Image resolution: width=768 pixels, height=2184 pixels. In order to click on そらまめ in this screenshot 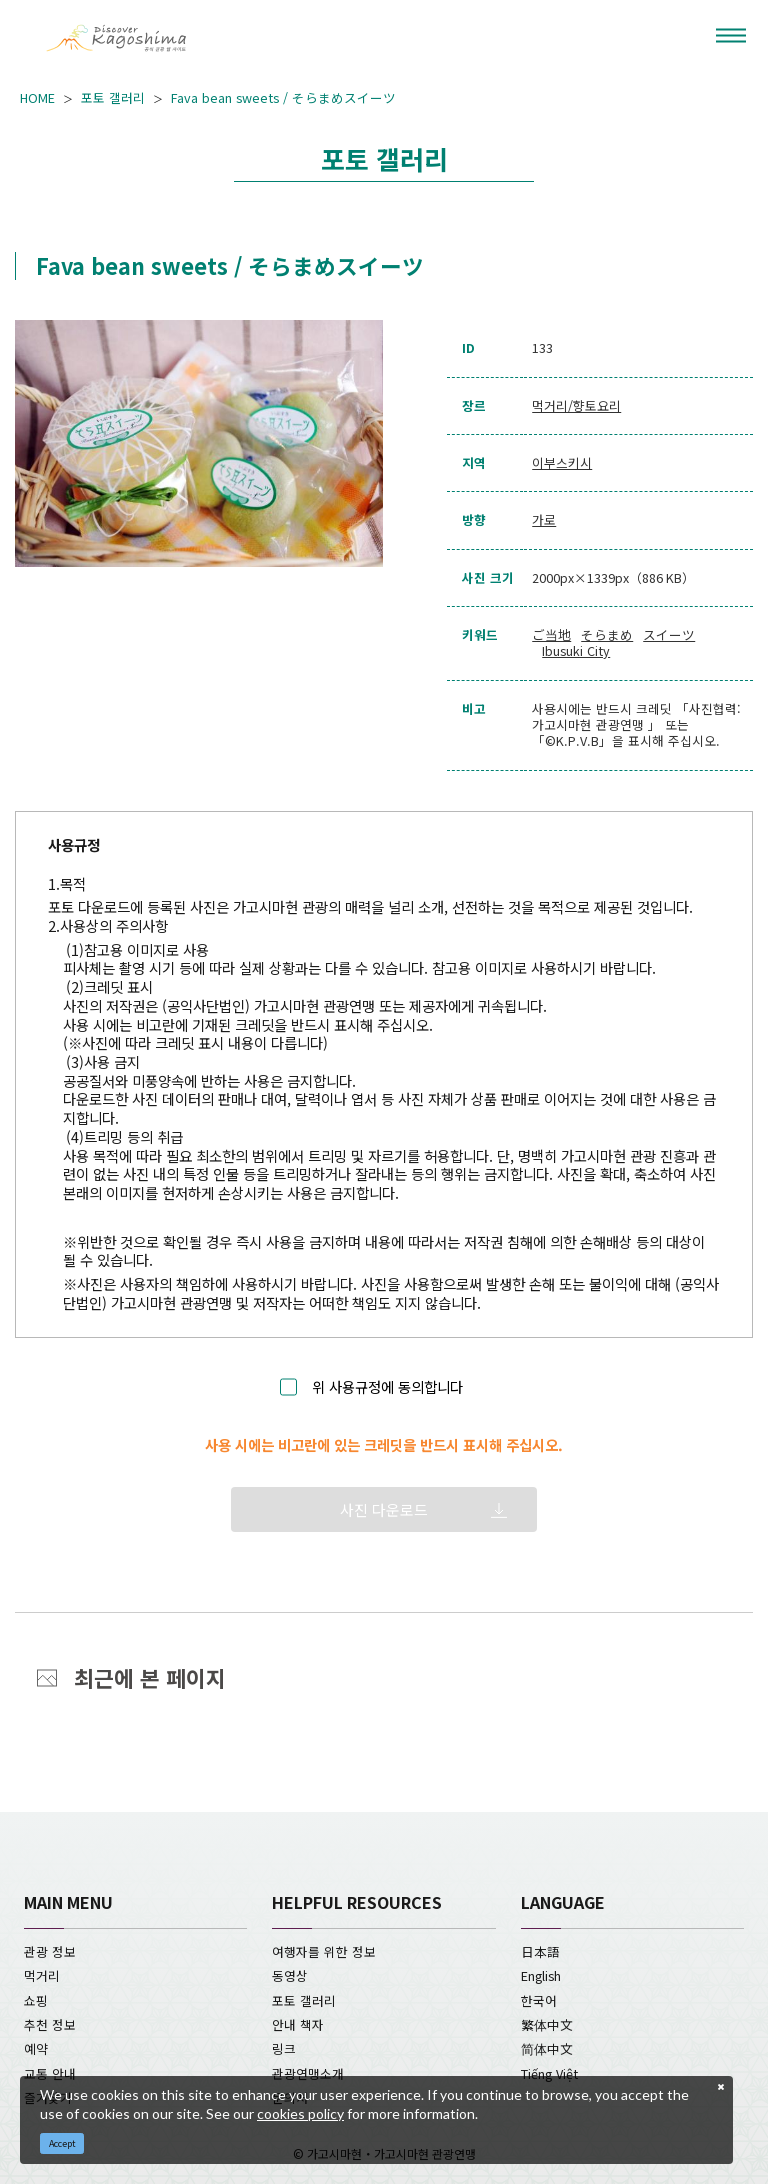, I will do `click(607, 635)`.